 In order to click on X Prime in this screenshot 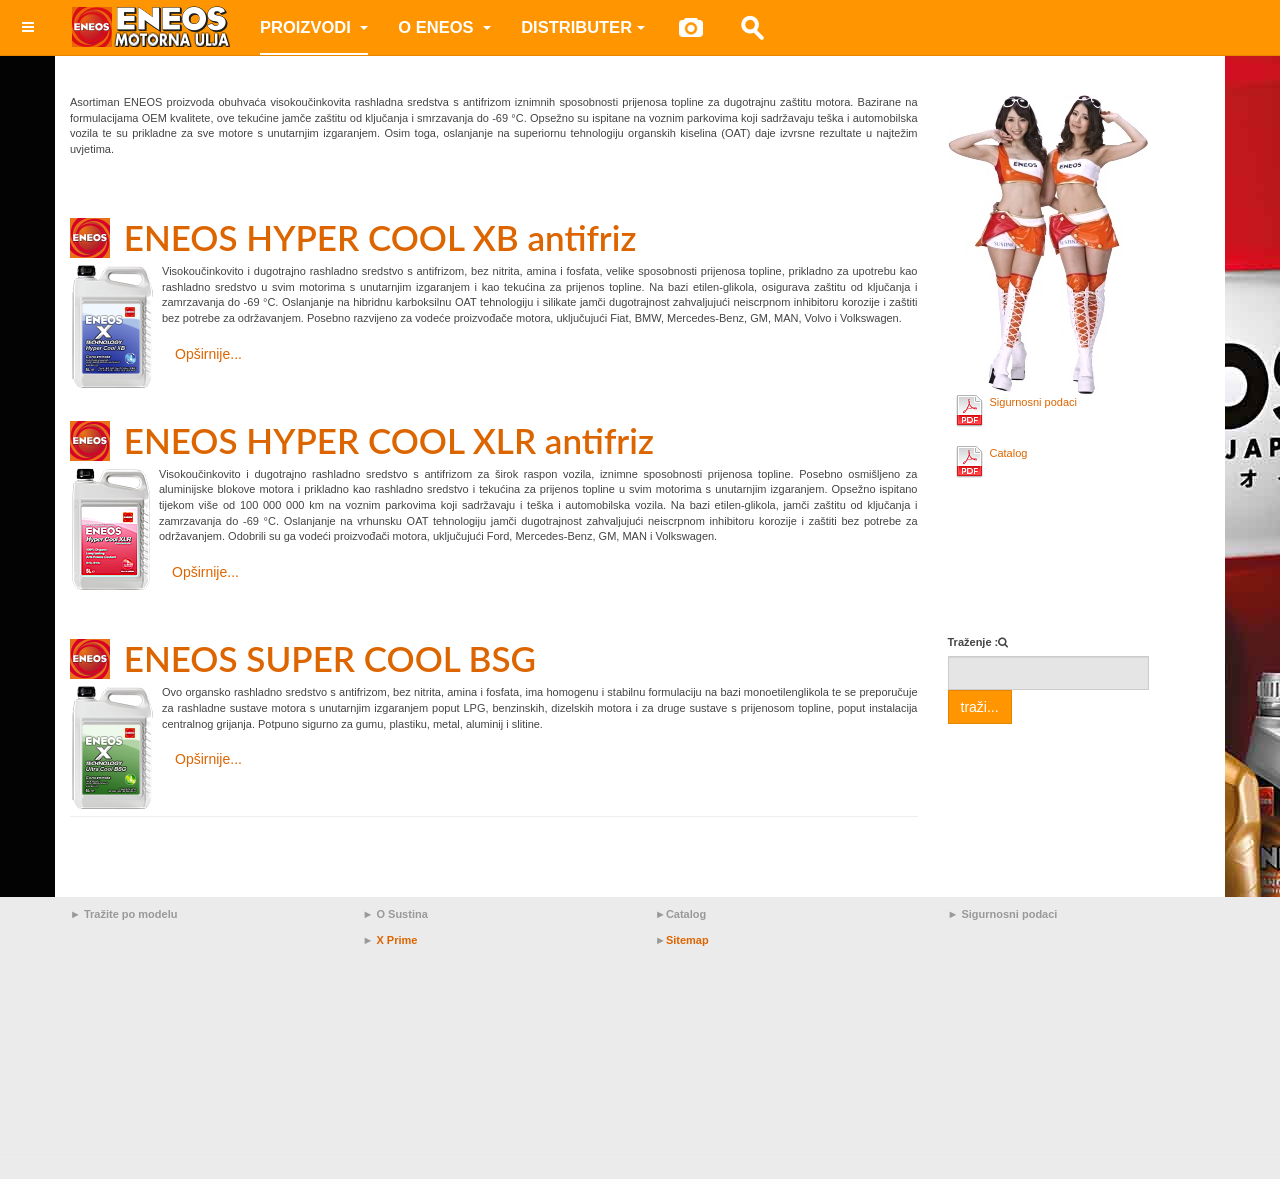, I will do `click(396, 940)`.